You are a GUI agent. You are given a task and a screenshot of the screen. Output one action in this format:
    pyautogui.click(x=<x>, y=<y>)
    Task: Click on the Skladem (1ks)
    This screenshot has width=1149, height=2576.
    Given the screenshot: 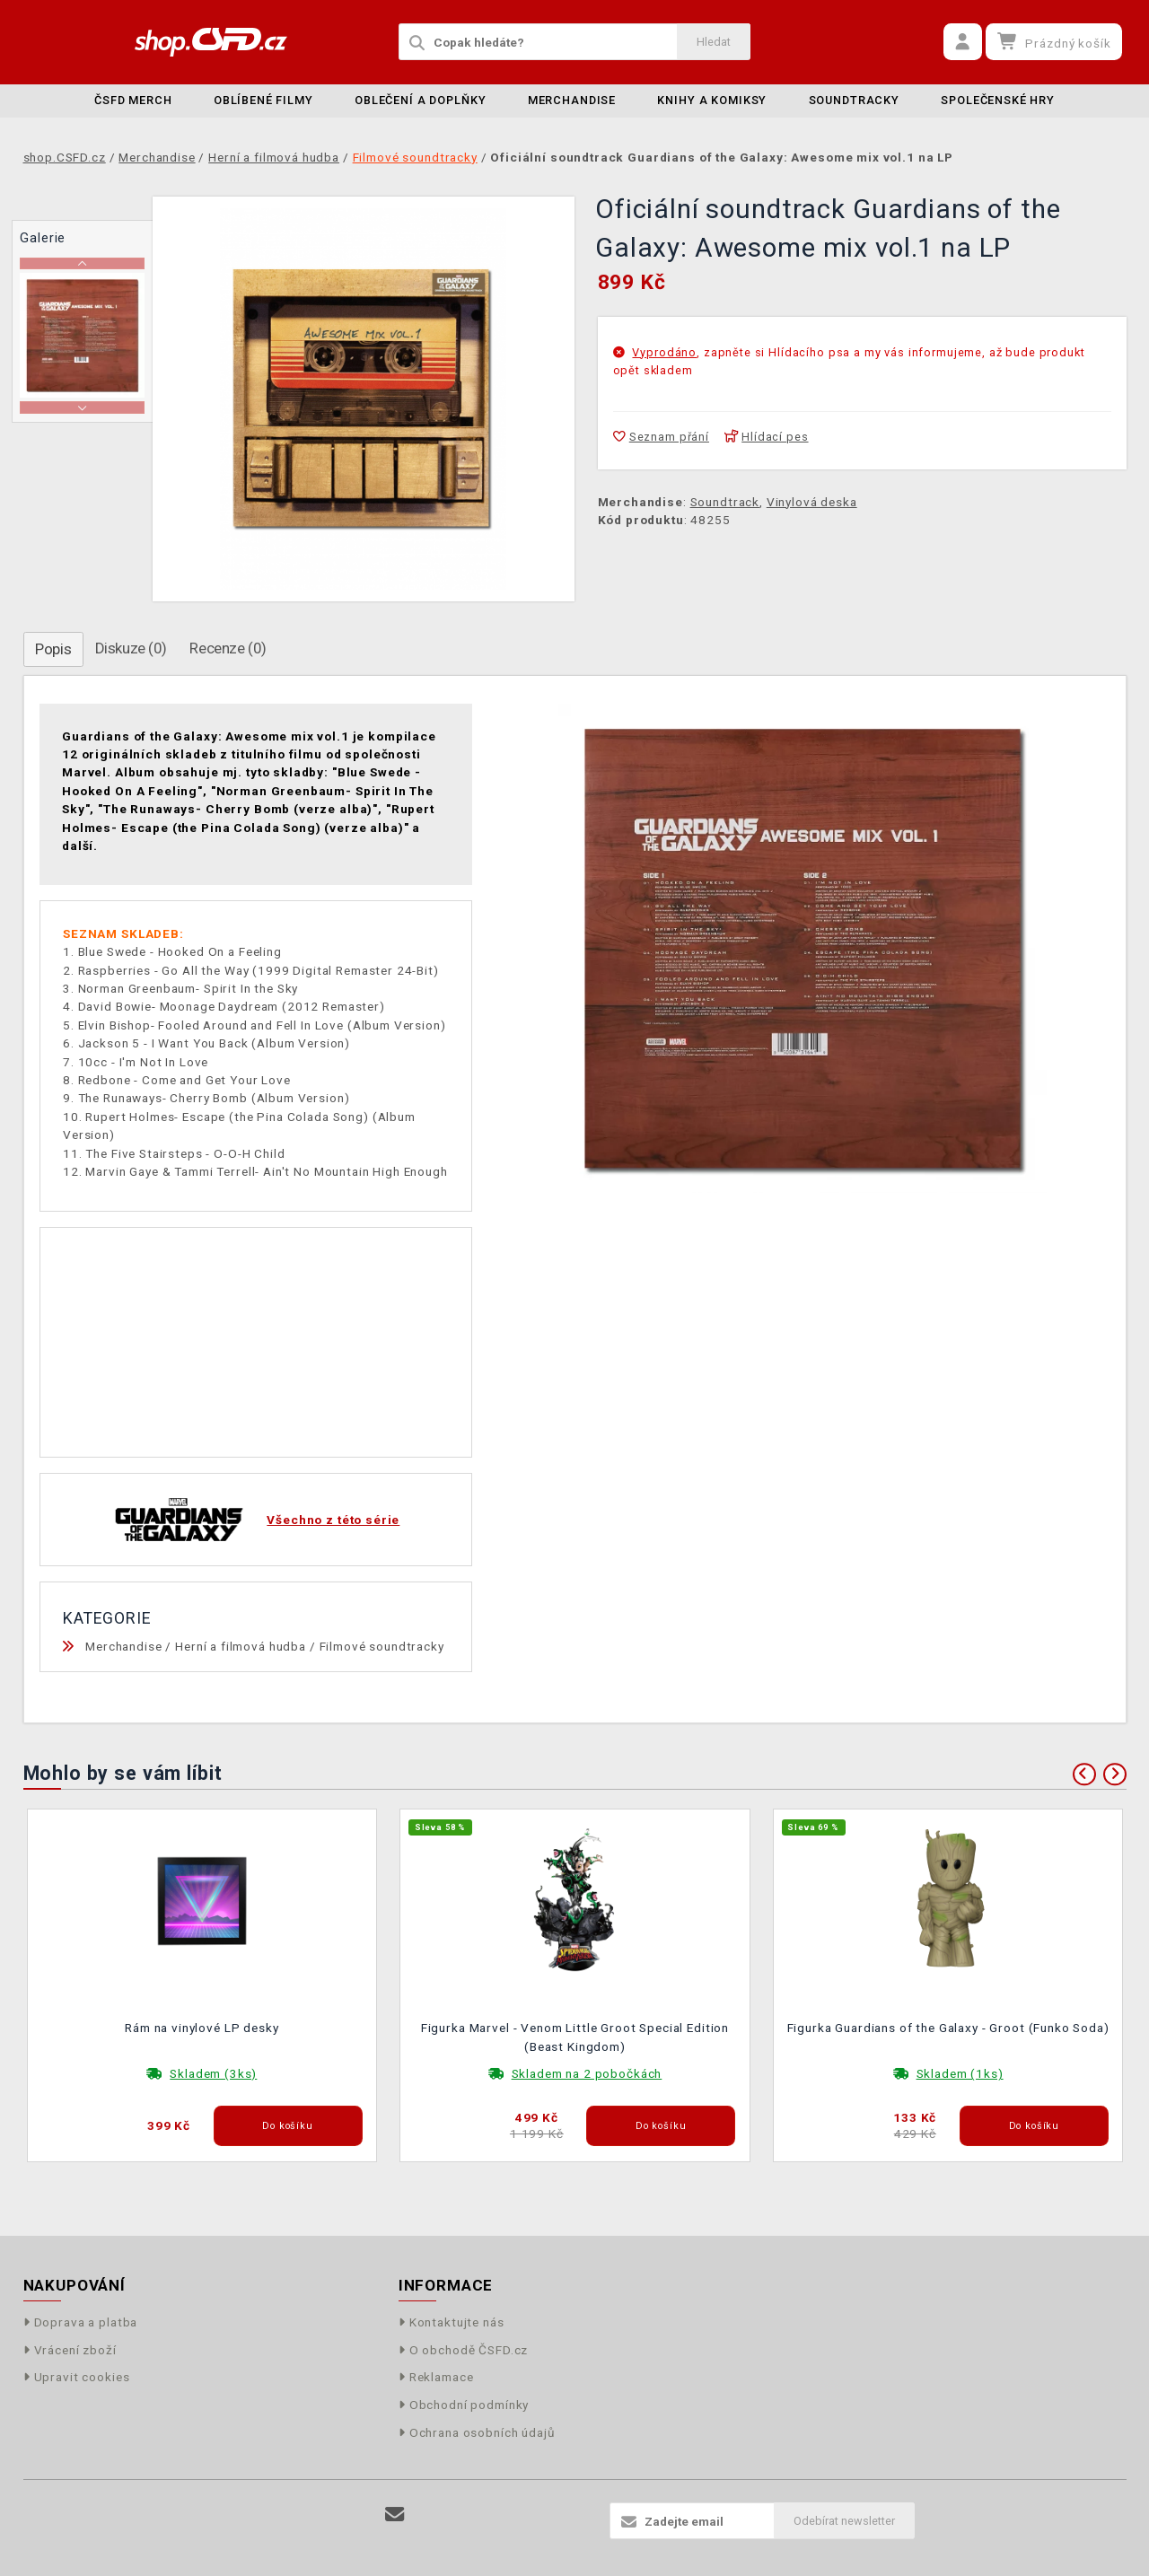 What is the action you would take?
    pyautogui.click(x=960, y=2073)
    